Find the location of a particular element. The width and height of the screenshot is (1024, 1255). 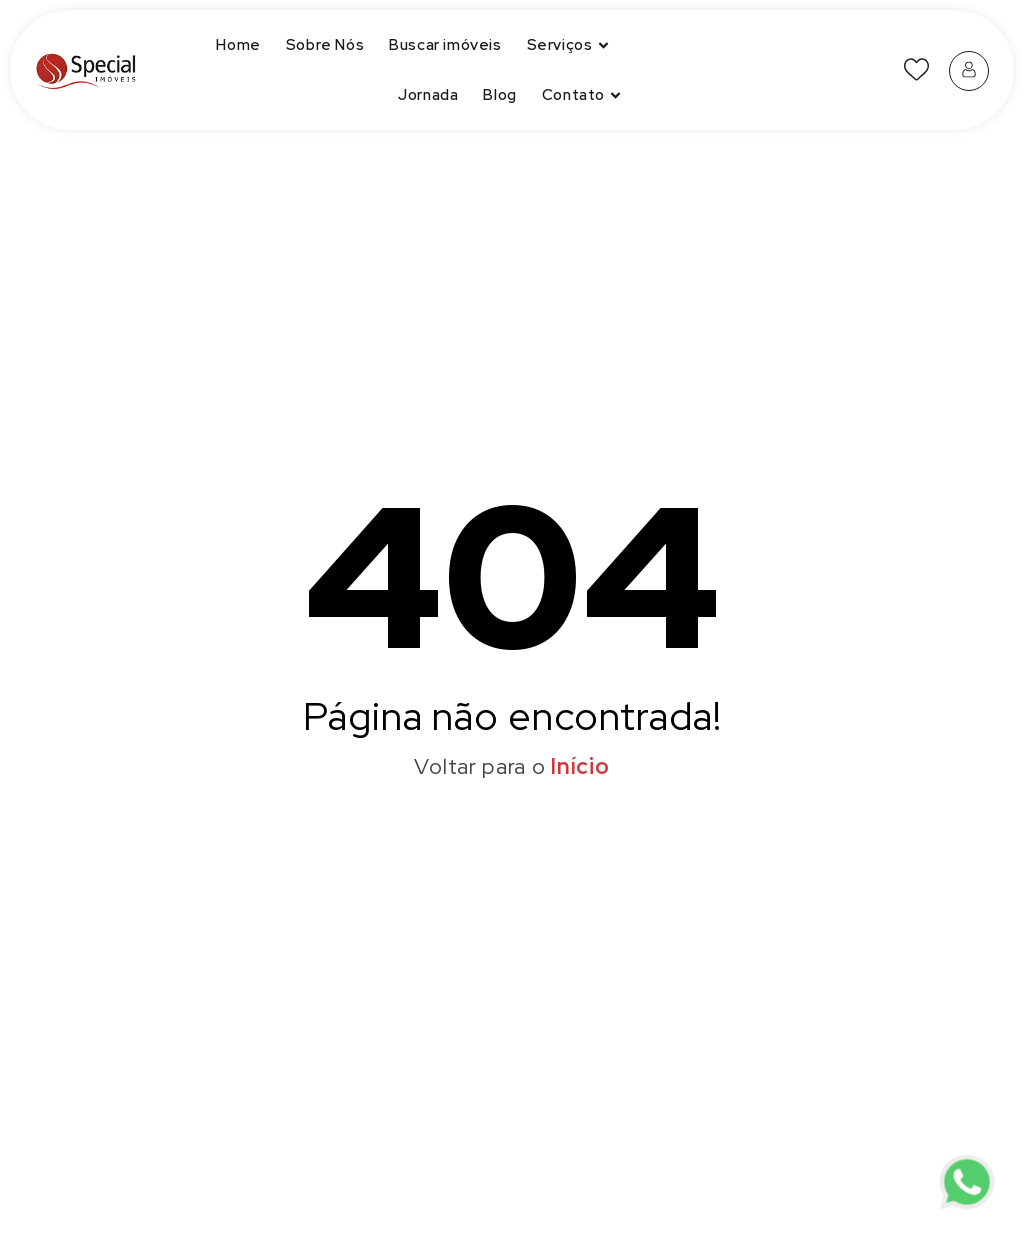

Buscar imóveis is located at coordinates (445, 45).